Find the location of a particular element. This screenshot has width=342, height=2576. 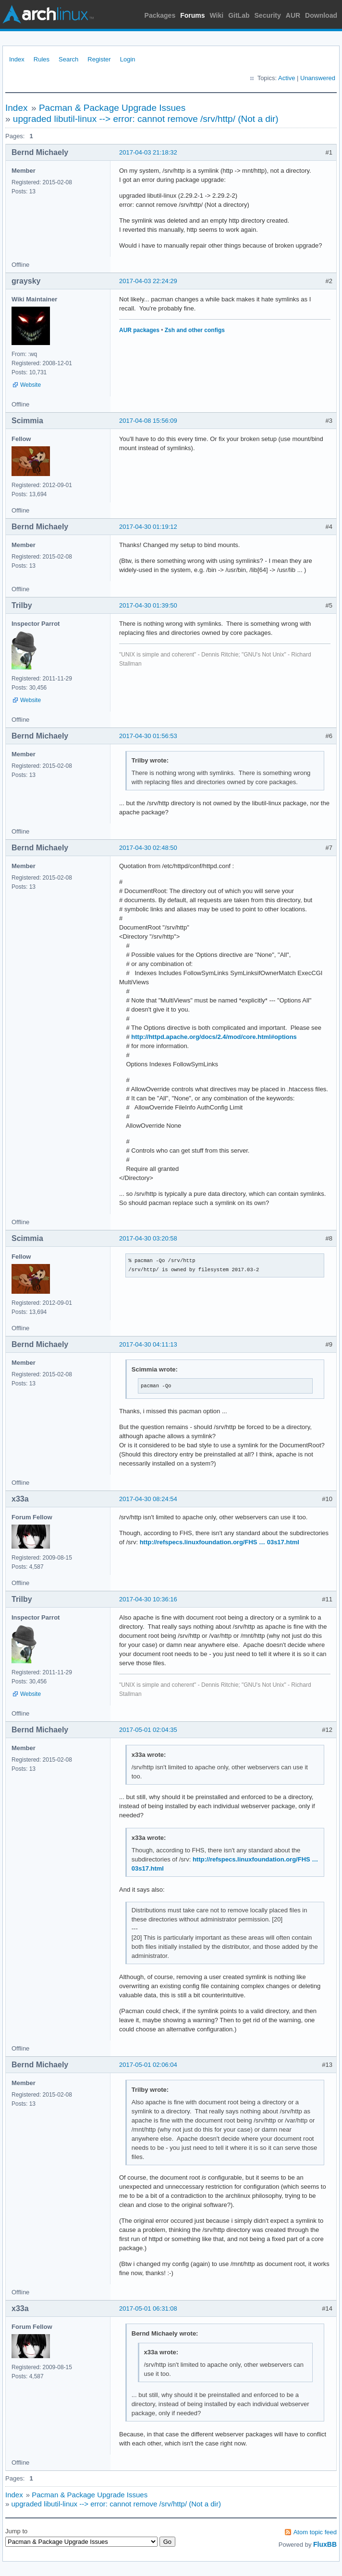

Zsh and other configs is located at coordinates (195, 330).